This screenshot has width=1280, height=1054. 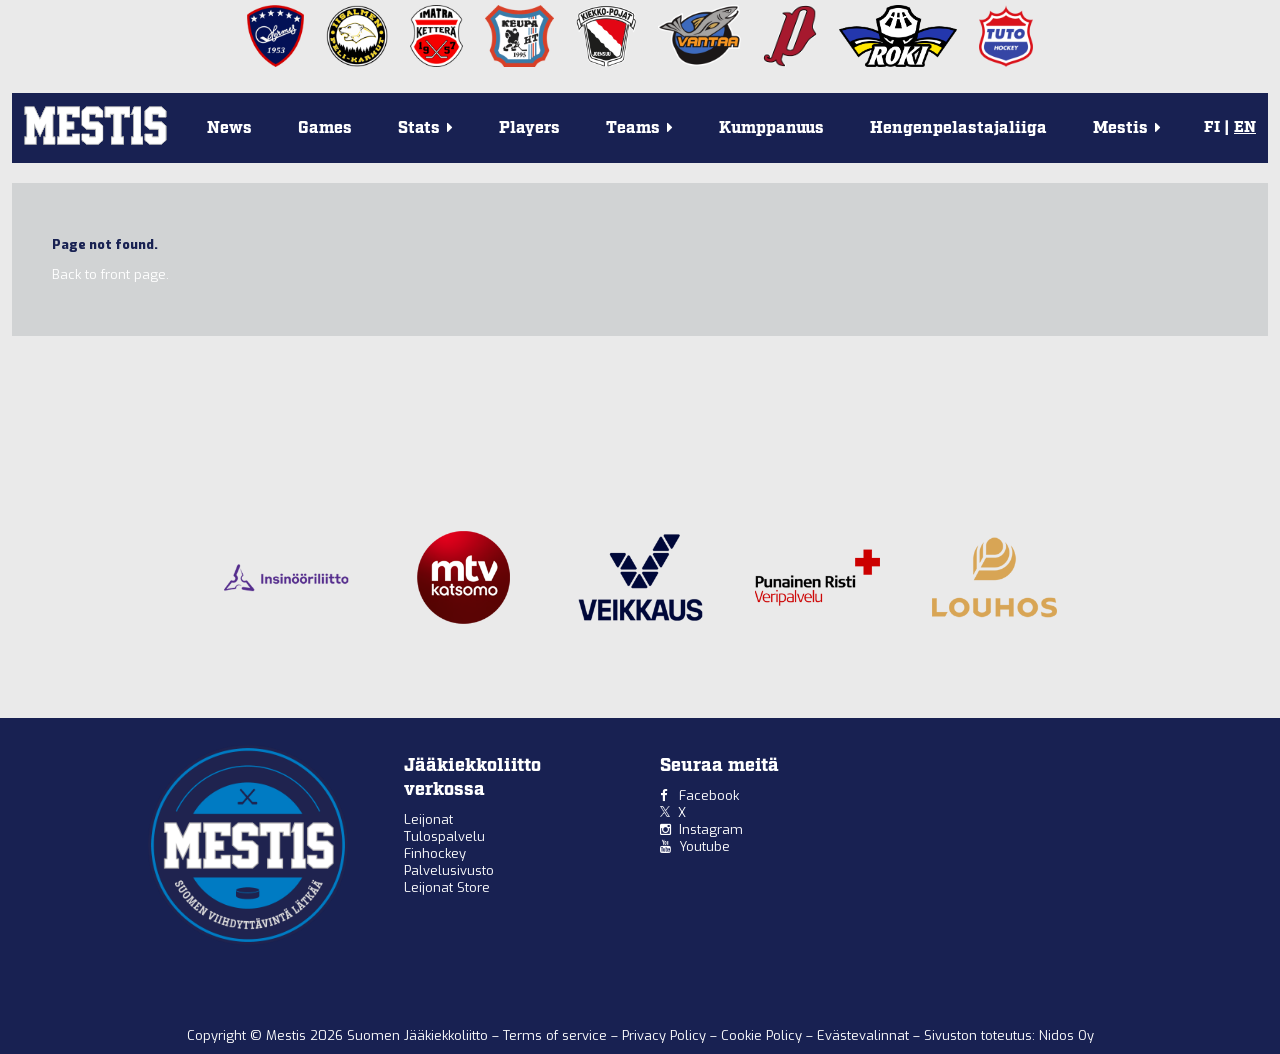 What do you see at coordinates (863, 1035) in the screenshot?
I see `Evästevalinnat` at bounding box center [863, 1035].